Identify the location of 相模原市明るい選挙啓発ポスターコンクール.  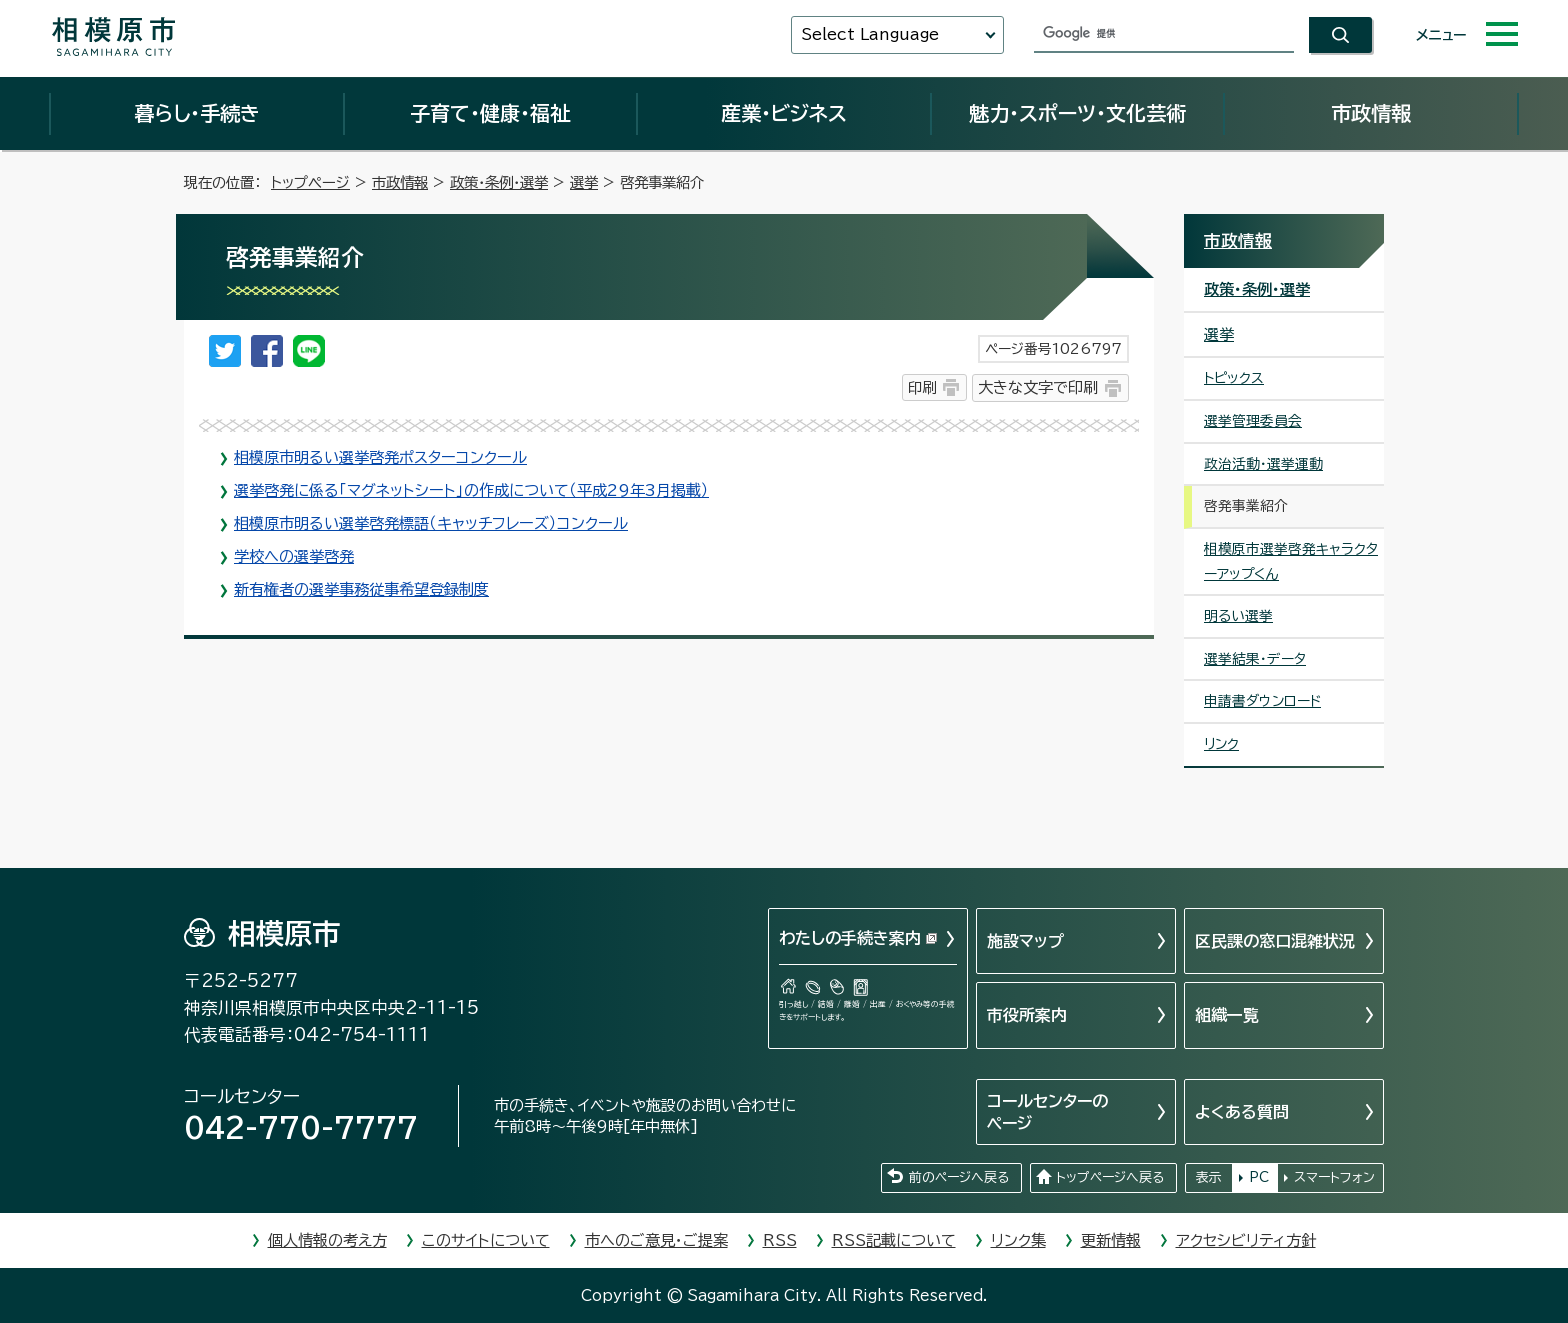
(380, 457).